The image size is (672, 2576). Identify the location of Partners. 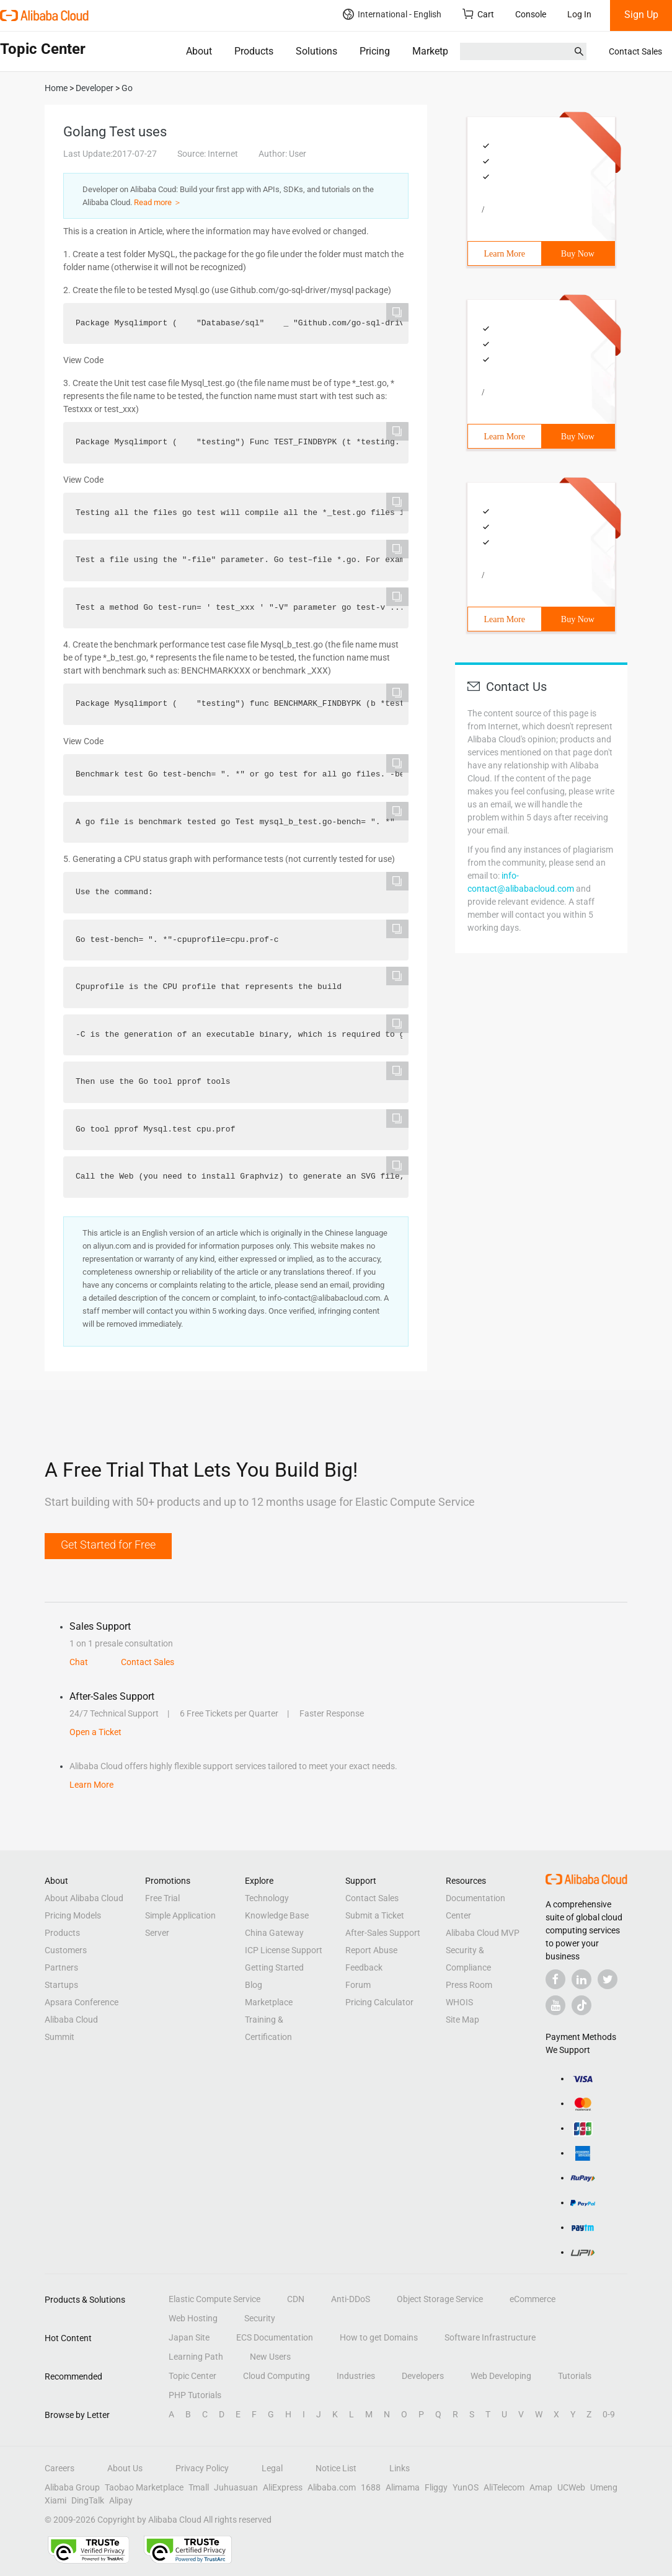
(61, 1967).